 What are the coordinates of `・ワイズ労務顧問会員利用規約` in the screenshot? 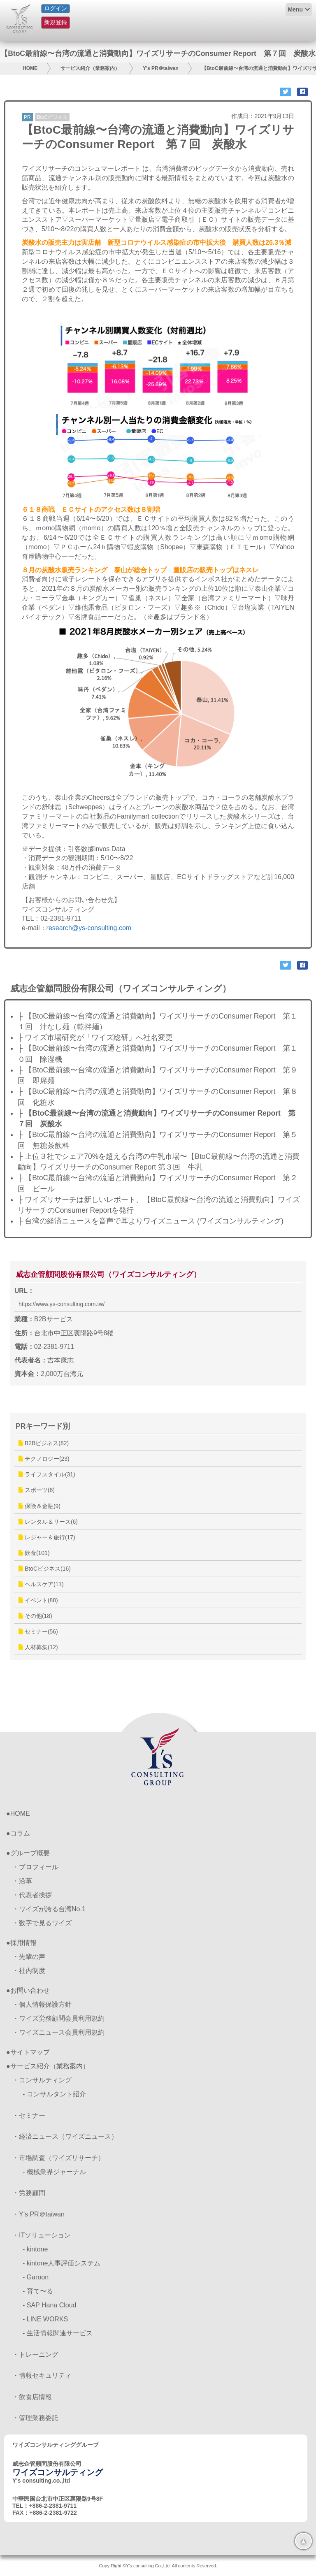 It's located at (58, 2018).